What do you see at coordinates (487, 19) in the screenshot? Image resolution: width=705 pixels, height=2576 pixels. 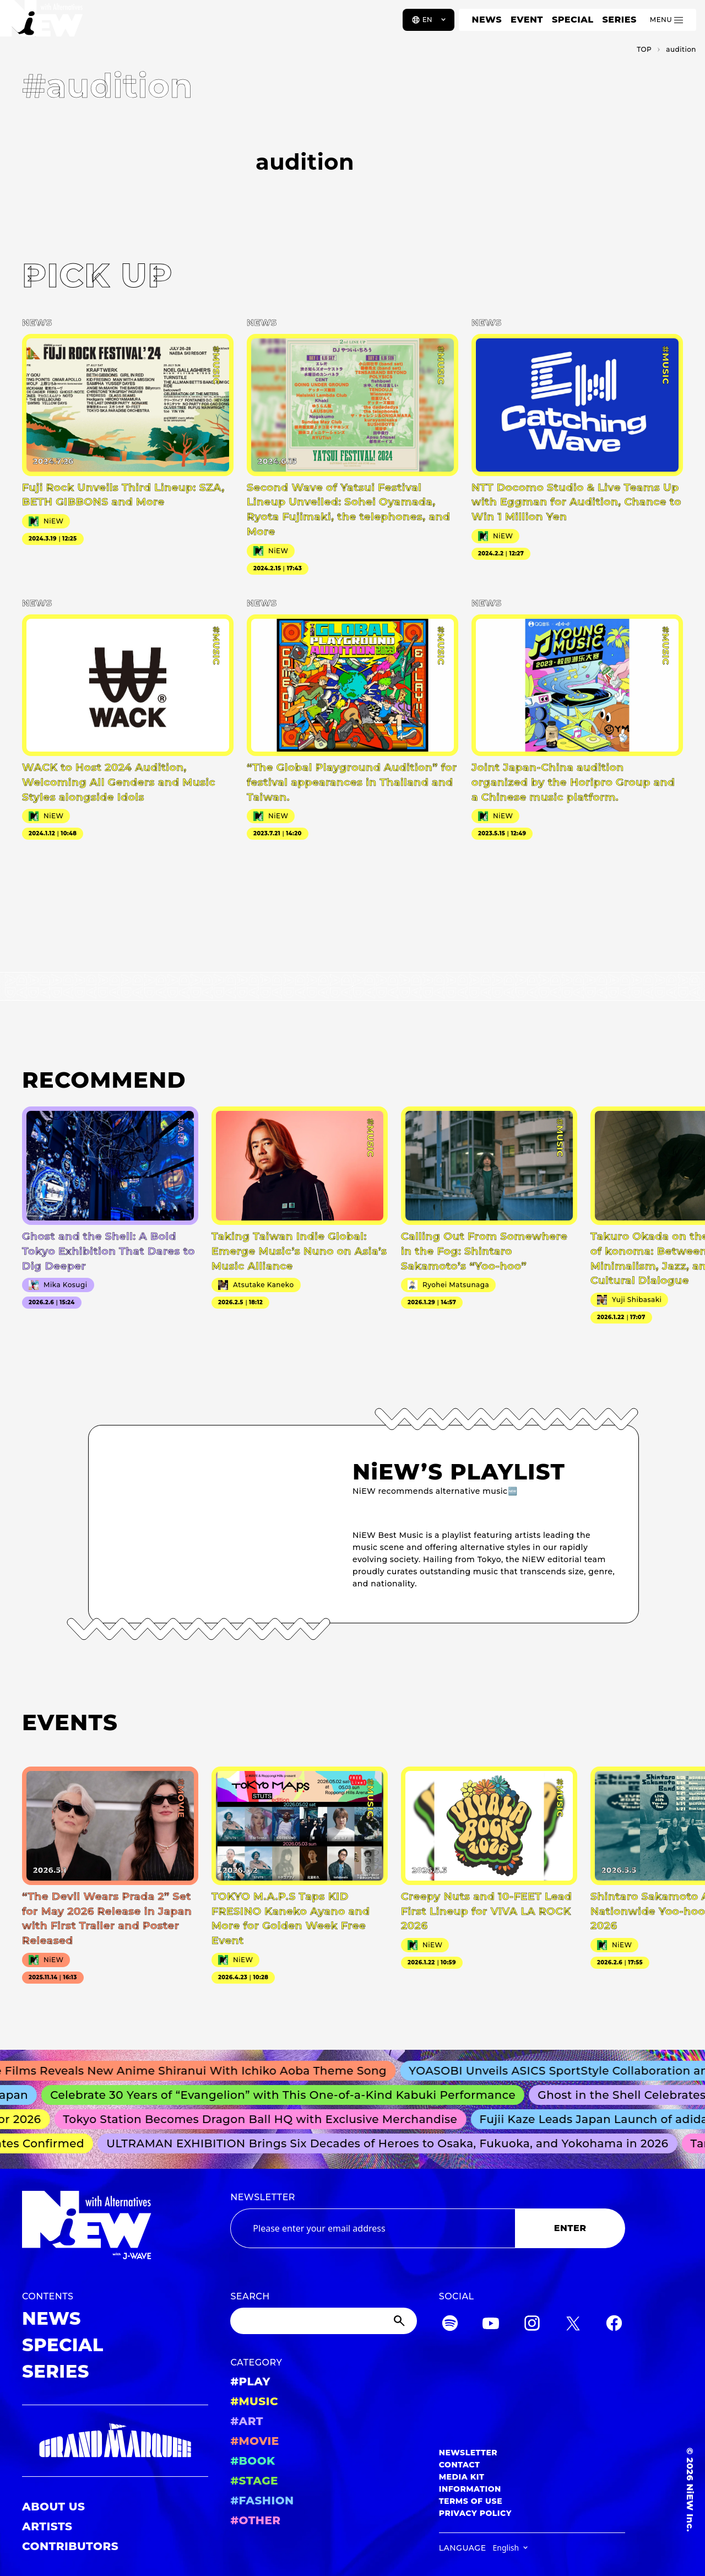 I see `NEWS` at bounding box center [487, 19].